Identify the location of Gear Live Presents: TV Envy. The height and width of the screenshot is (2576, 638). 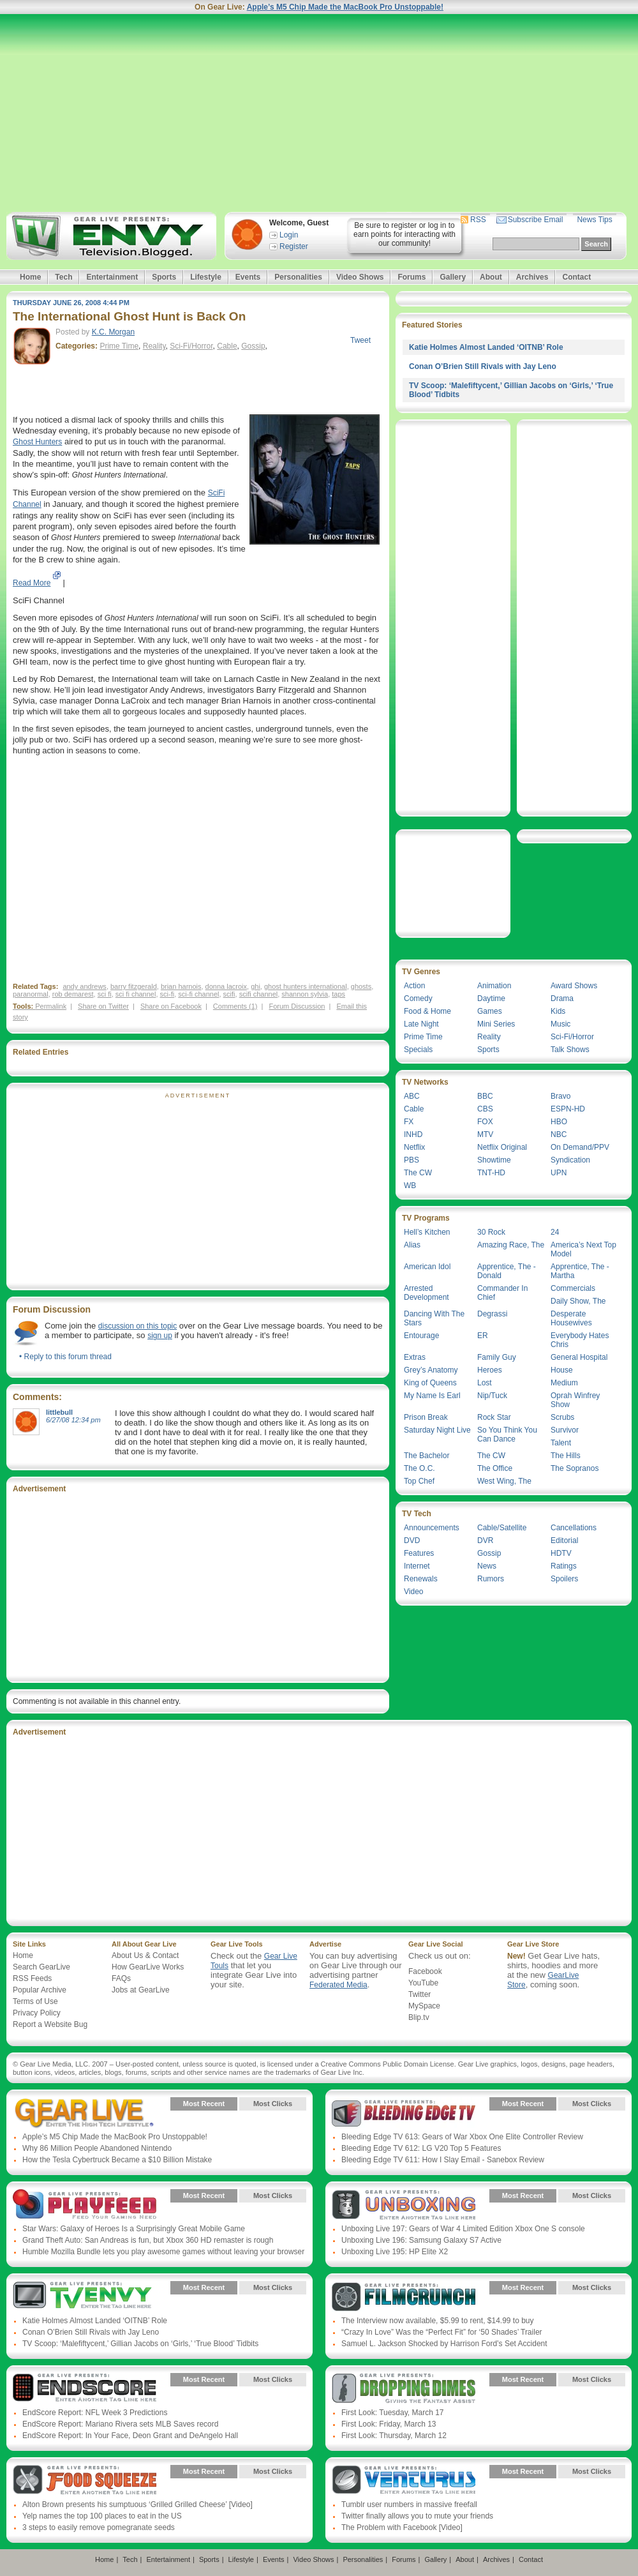
(84, 2297).